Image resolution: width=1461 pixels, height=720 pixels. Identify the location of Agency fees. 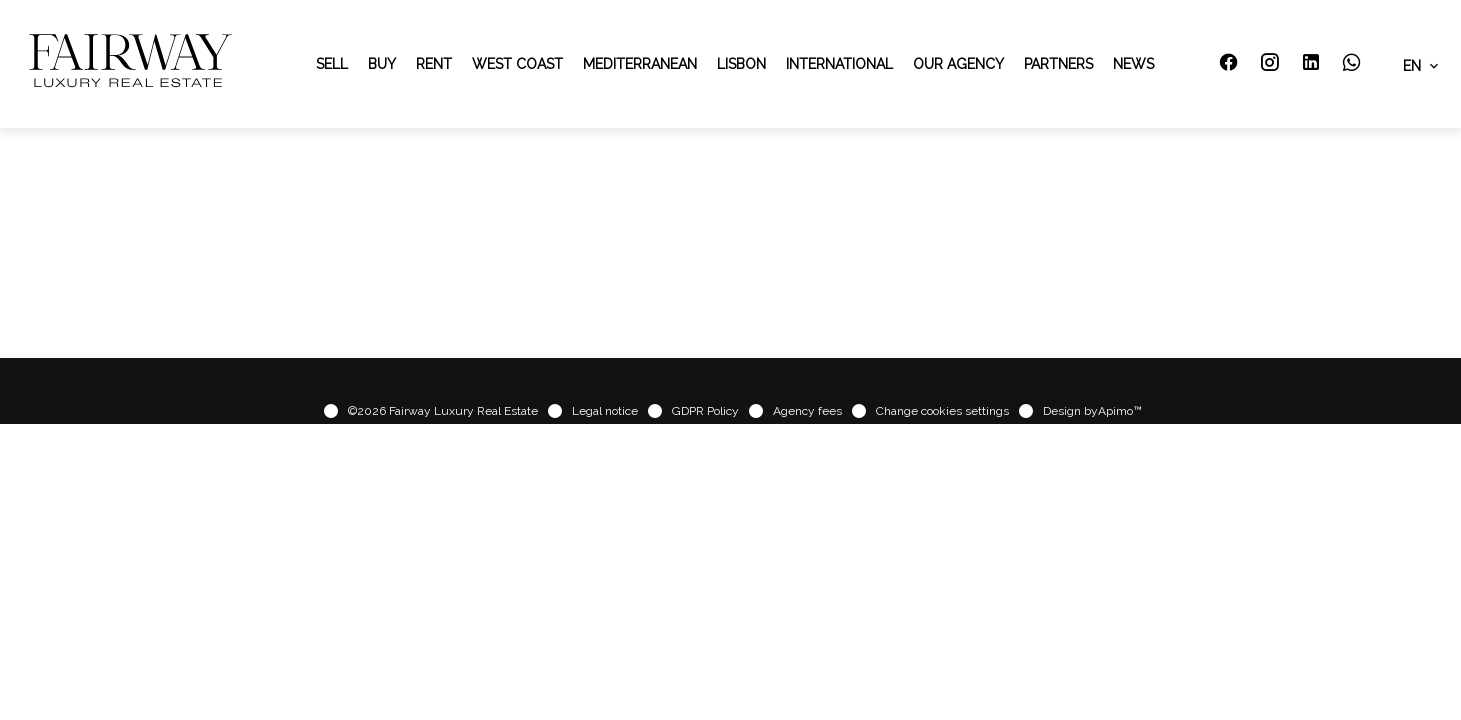
(807, 411).